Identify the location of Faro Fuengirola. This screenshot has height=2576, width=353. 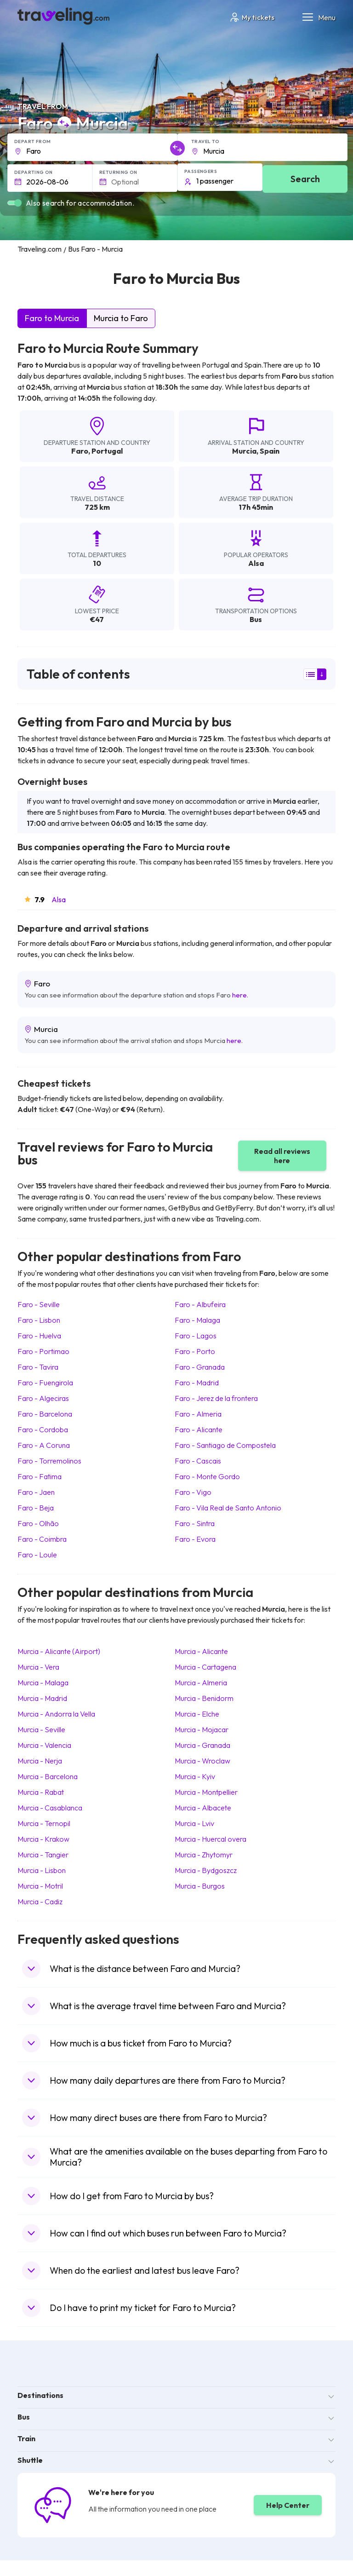
(45, 1382).